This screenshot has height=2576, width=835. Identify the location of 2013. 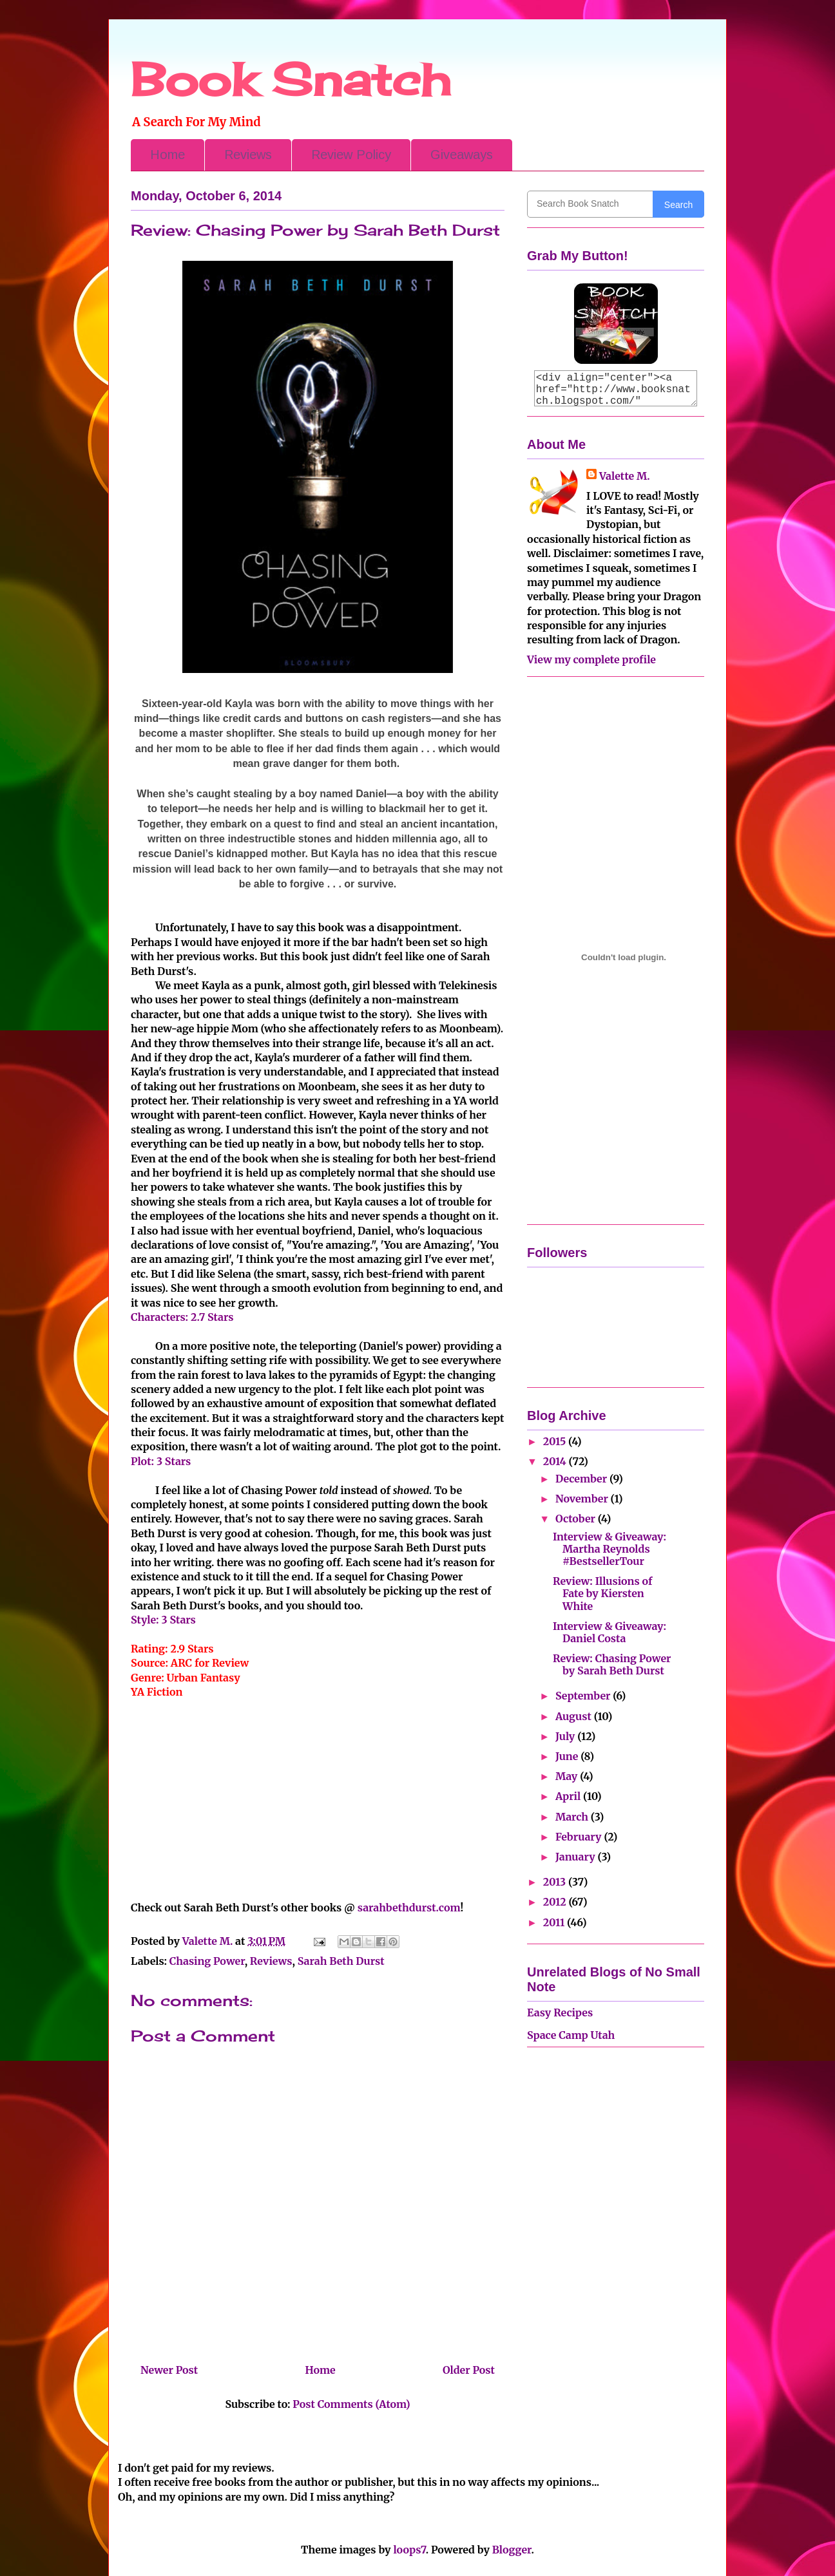
(555, 1881).